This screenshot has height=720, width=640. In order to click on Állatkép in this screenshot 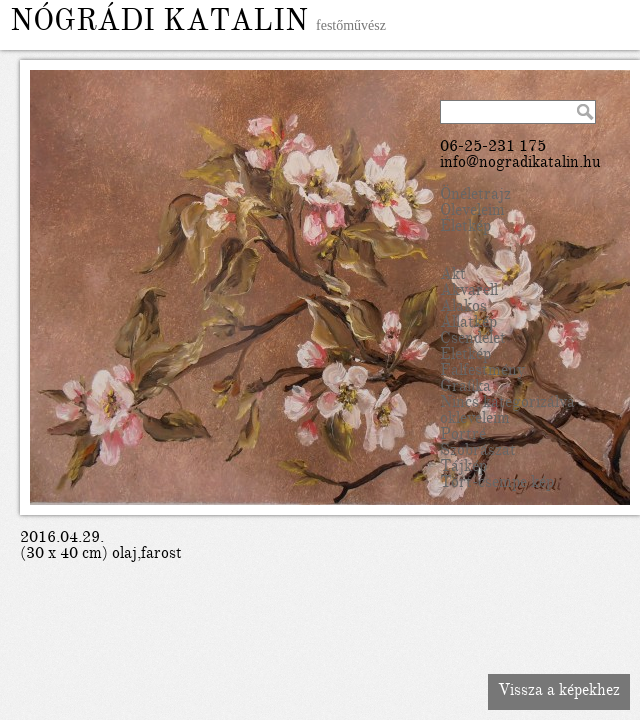, I will do `click(468, 324)`.